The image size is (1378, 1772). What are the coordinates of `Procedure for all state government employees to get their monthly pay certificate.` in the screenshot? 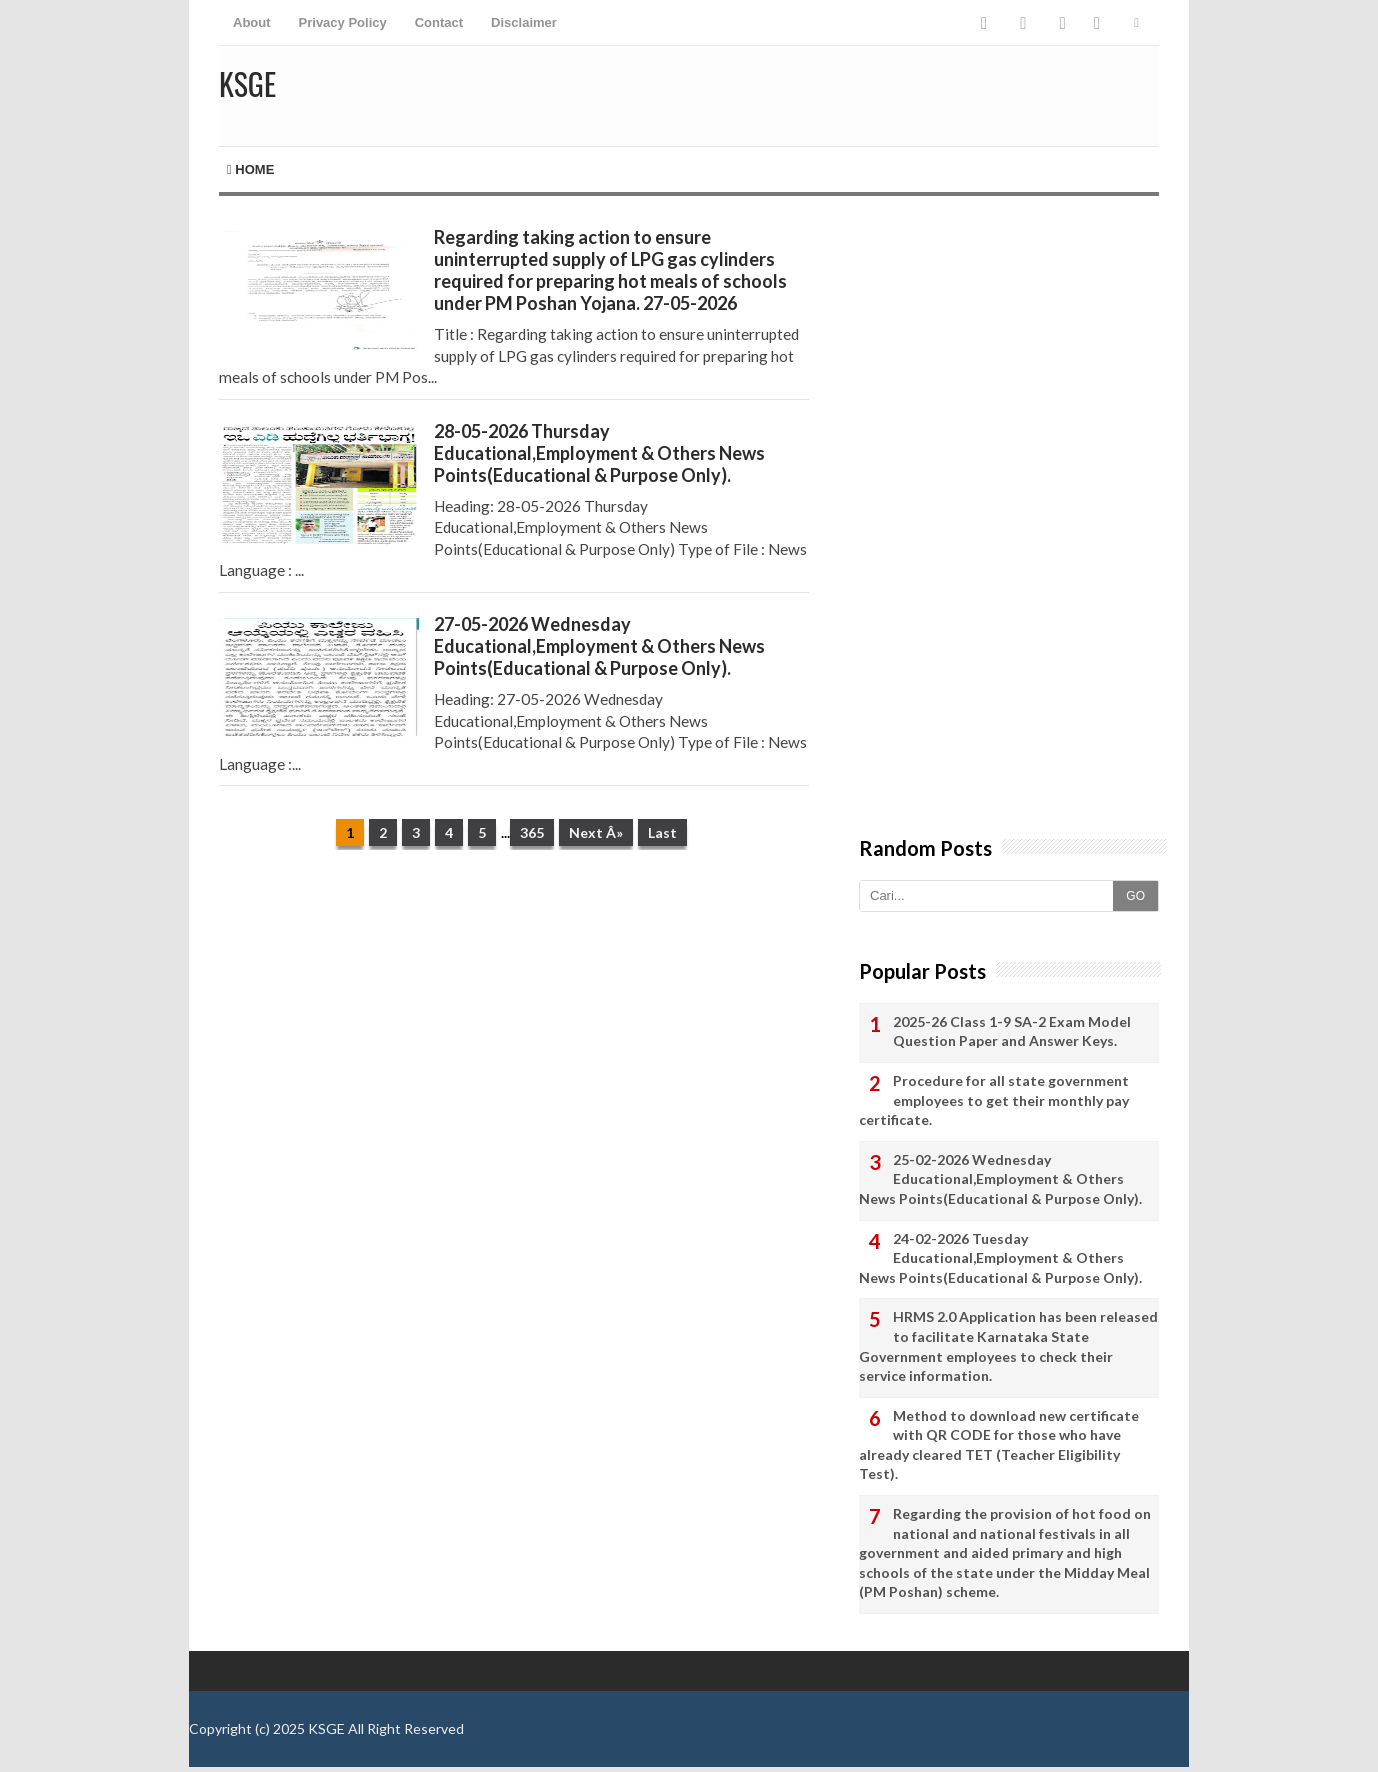 It's located at (994, 1100).